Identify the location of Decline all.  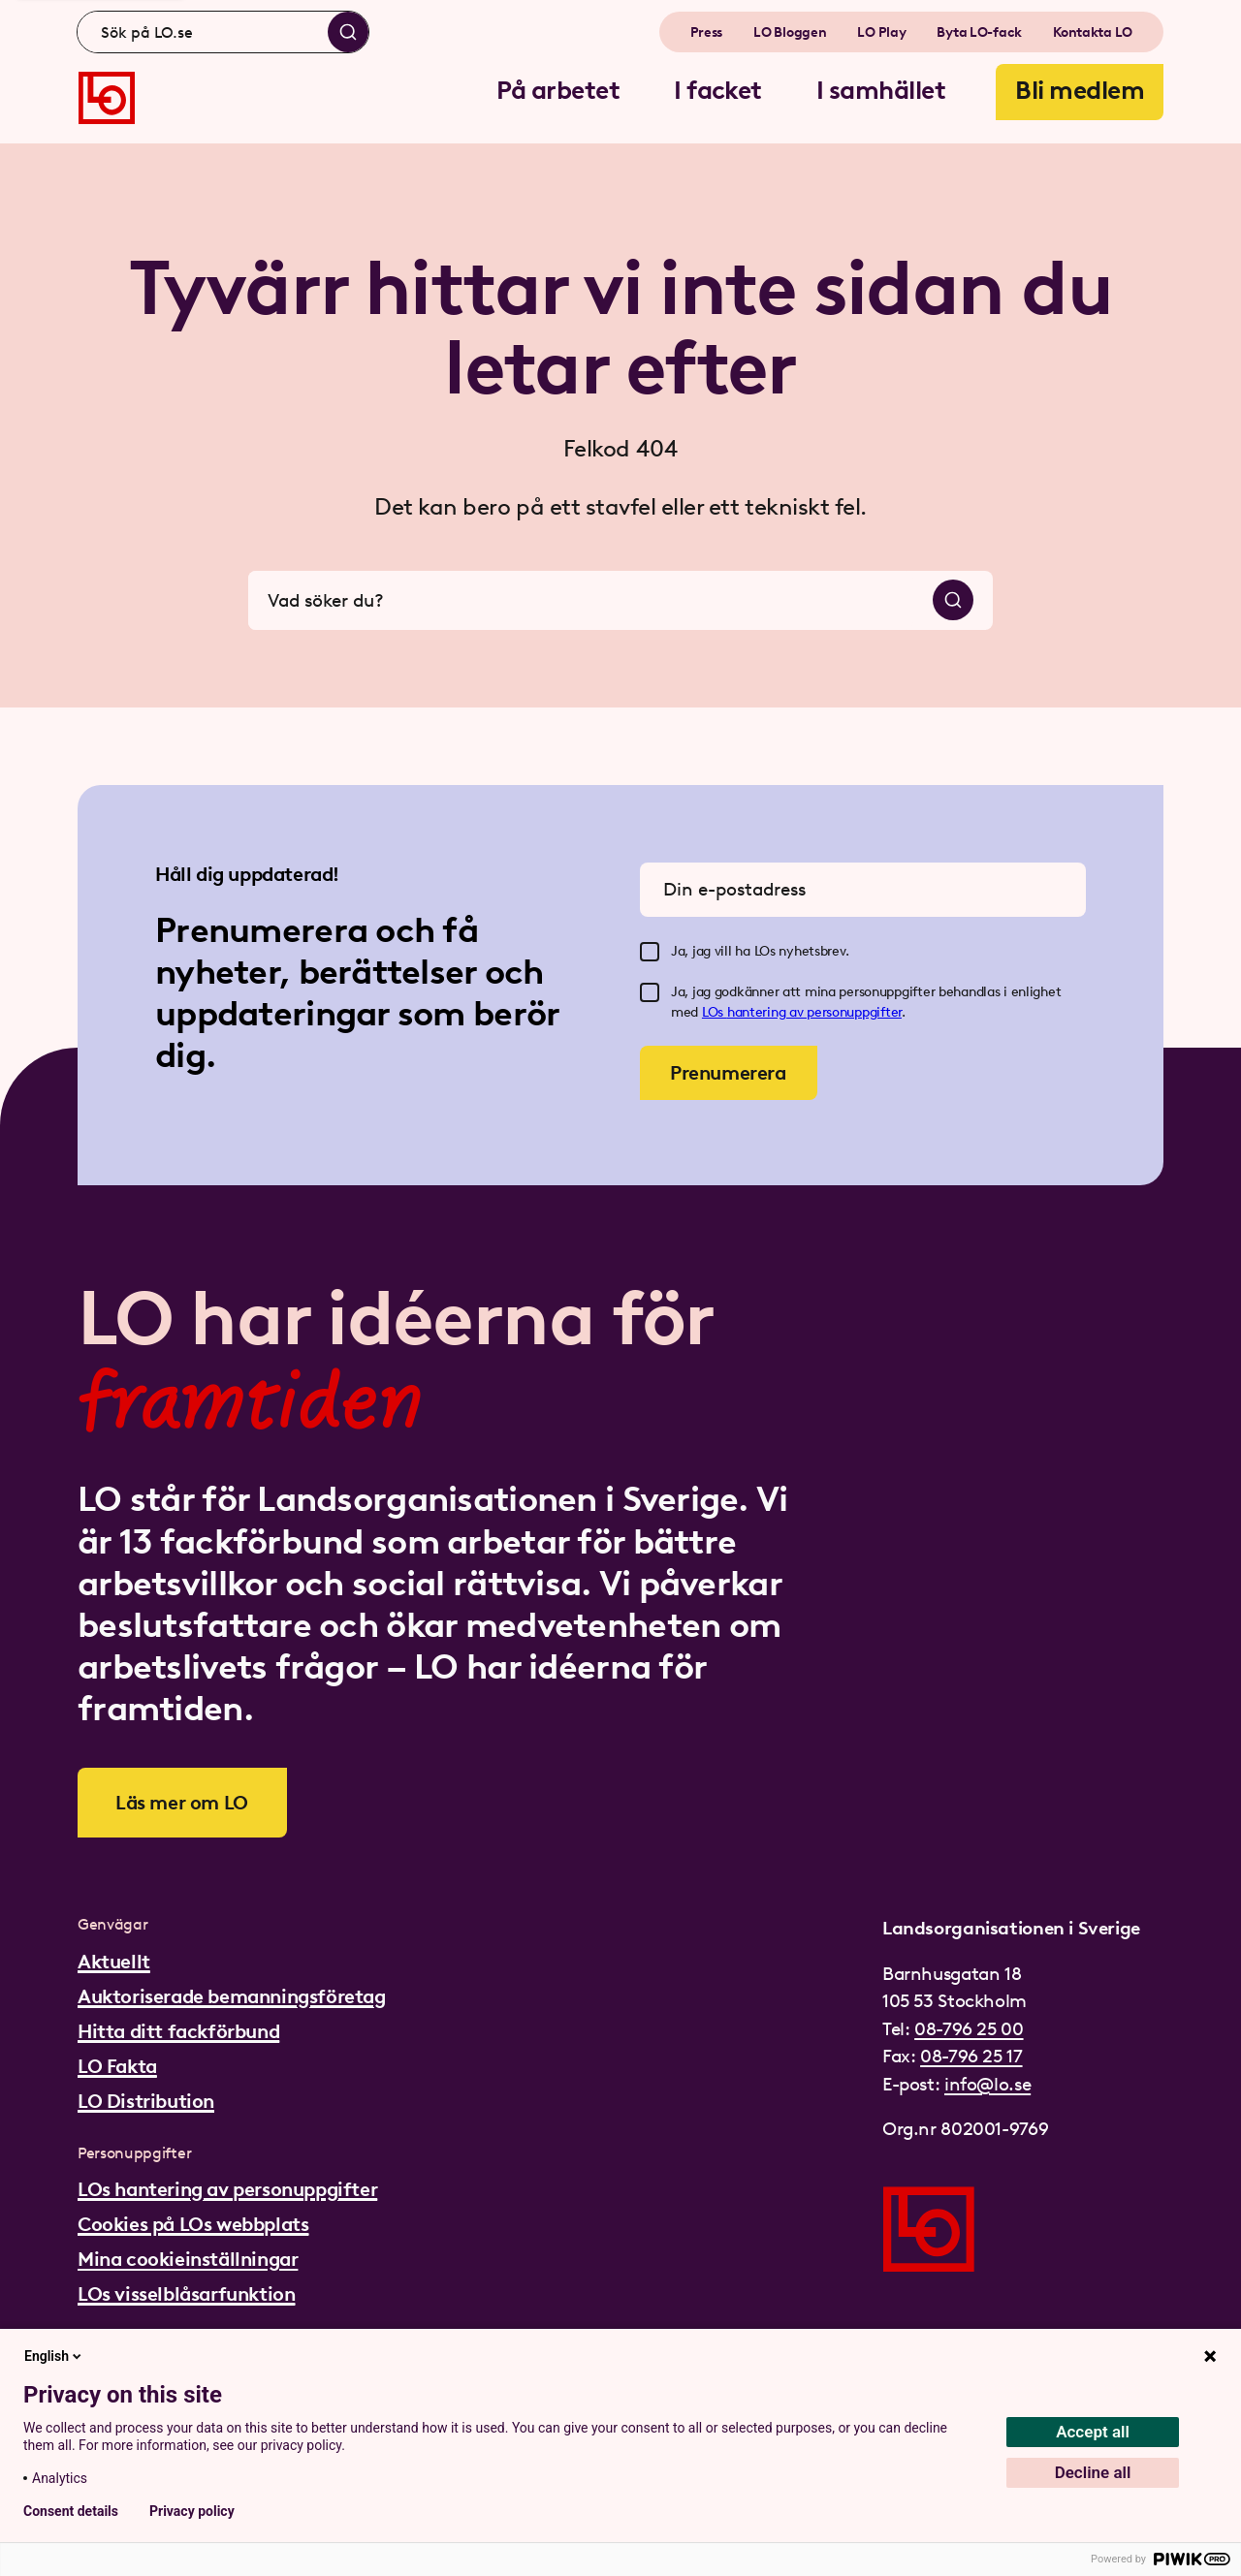
(1093, 2472).